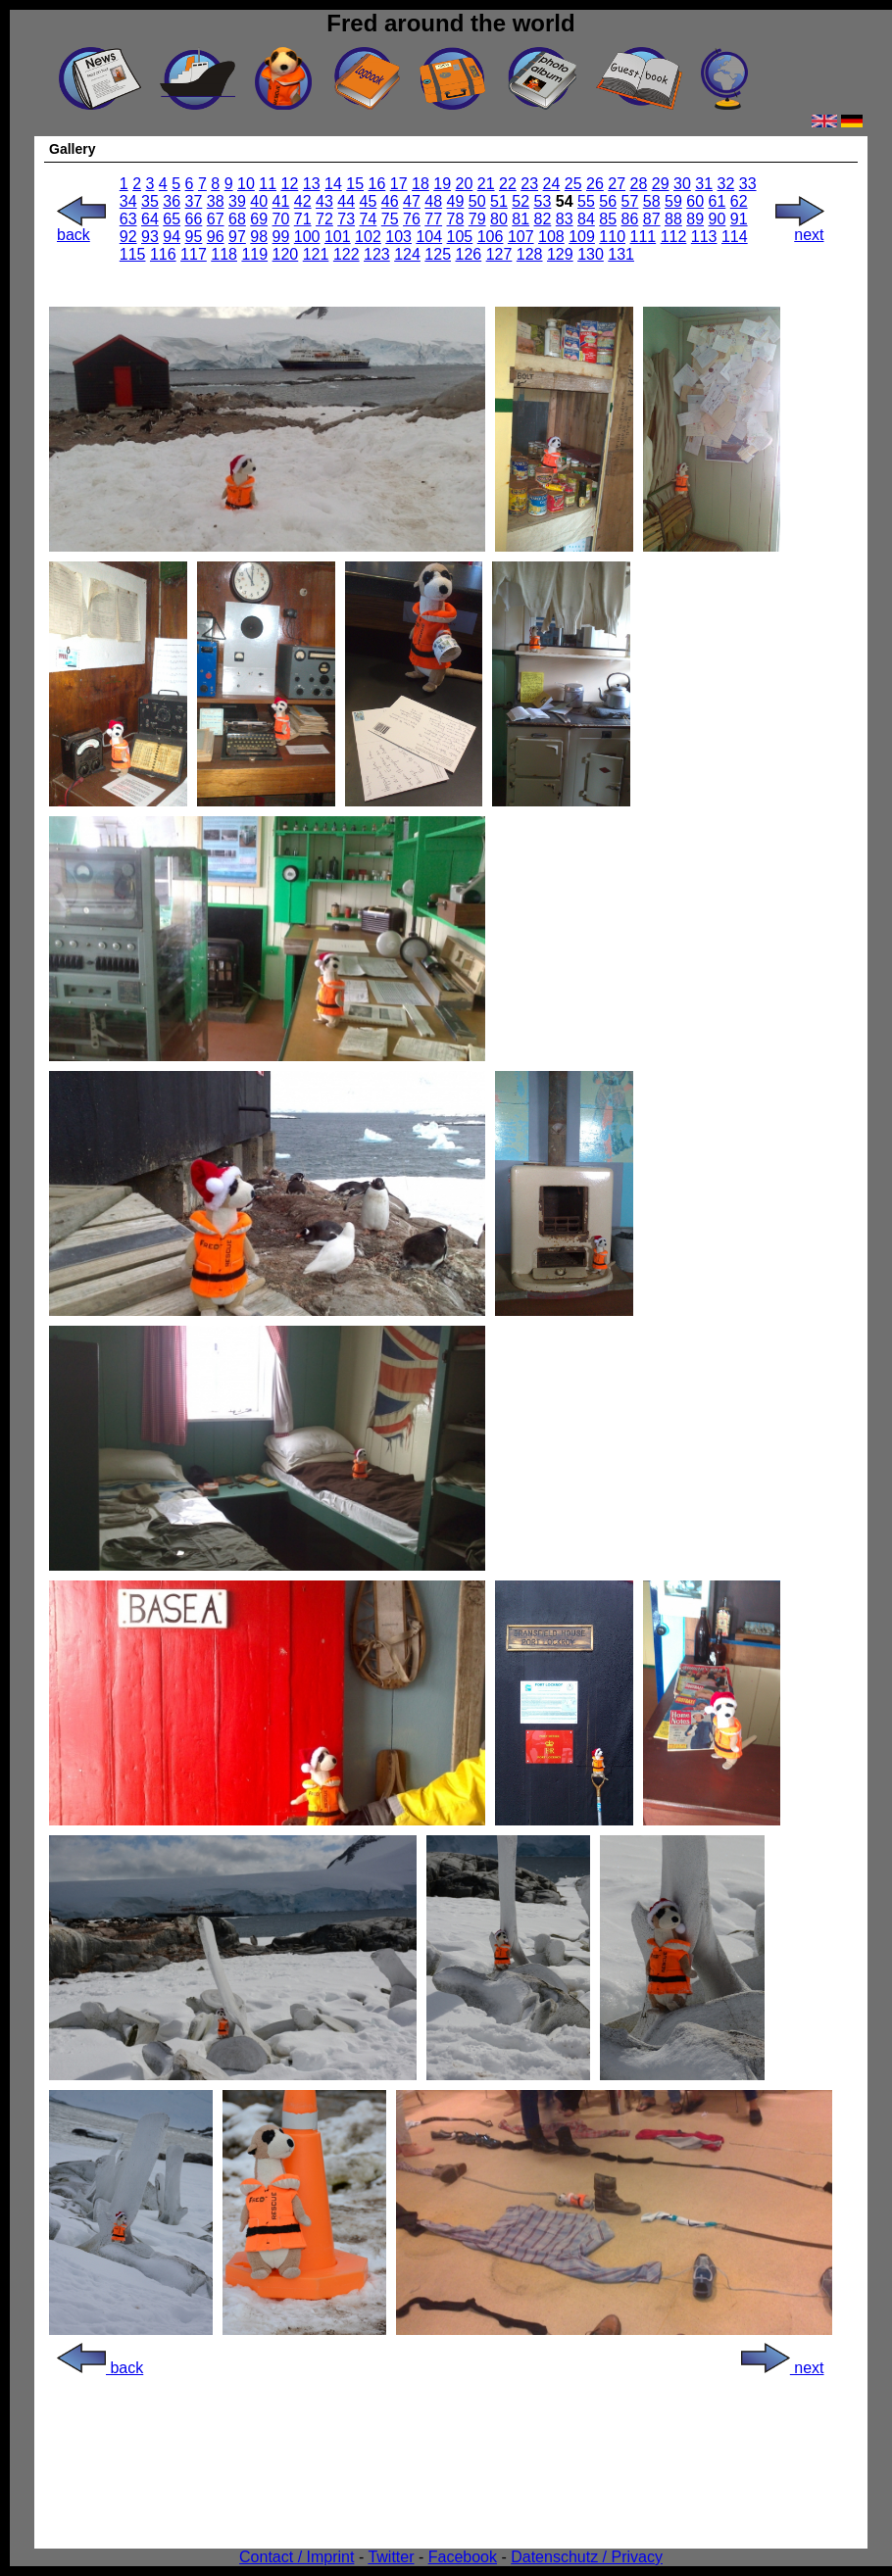 This screenshot has height=2576, width=892. What do you see at coordinates (81, 228) in the screenshot?
I see `back` at bounding box center [81, 228].